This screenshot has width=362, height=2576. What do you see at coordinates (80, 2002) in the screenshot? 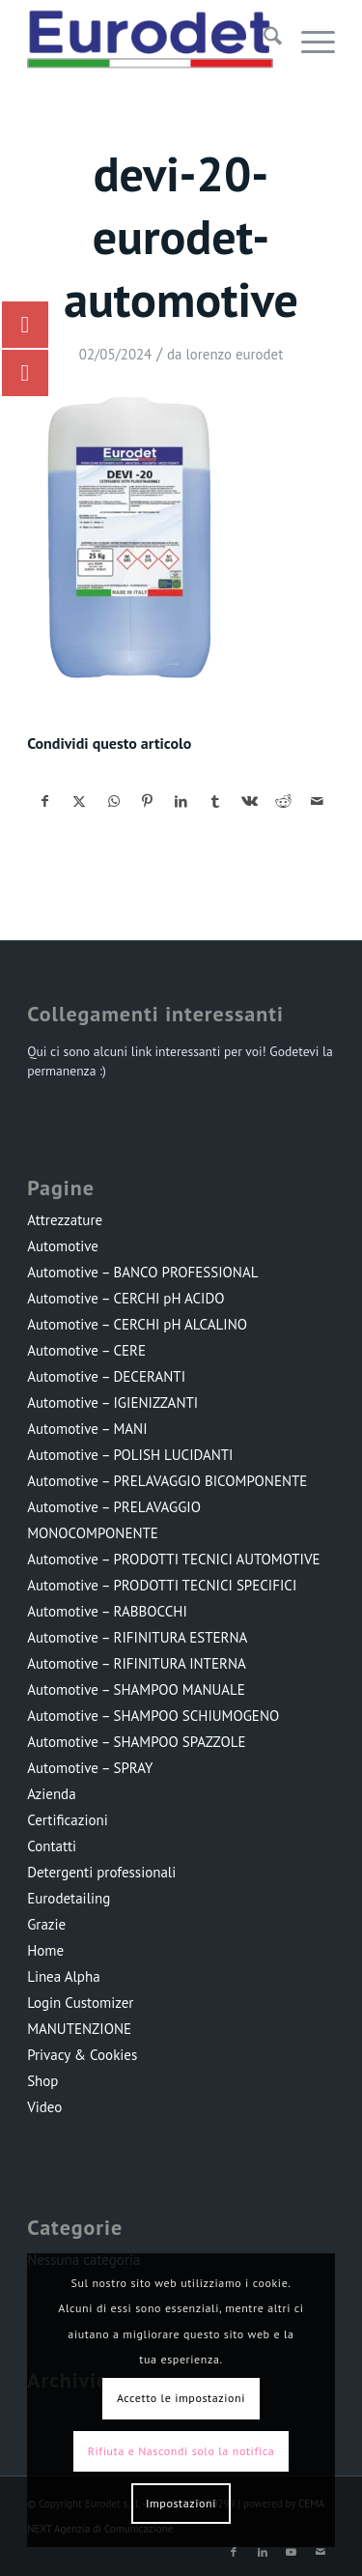
I see `Login Customizer` at bounding box center [80, 2002].